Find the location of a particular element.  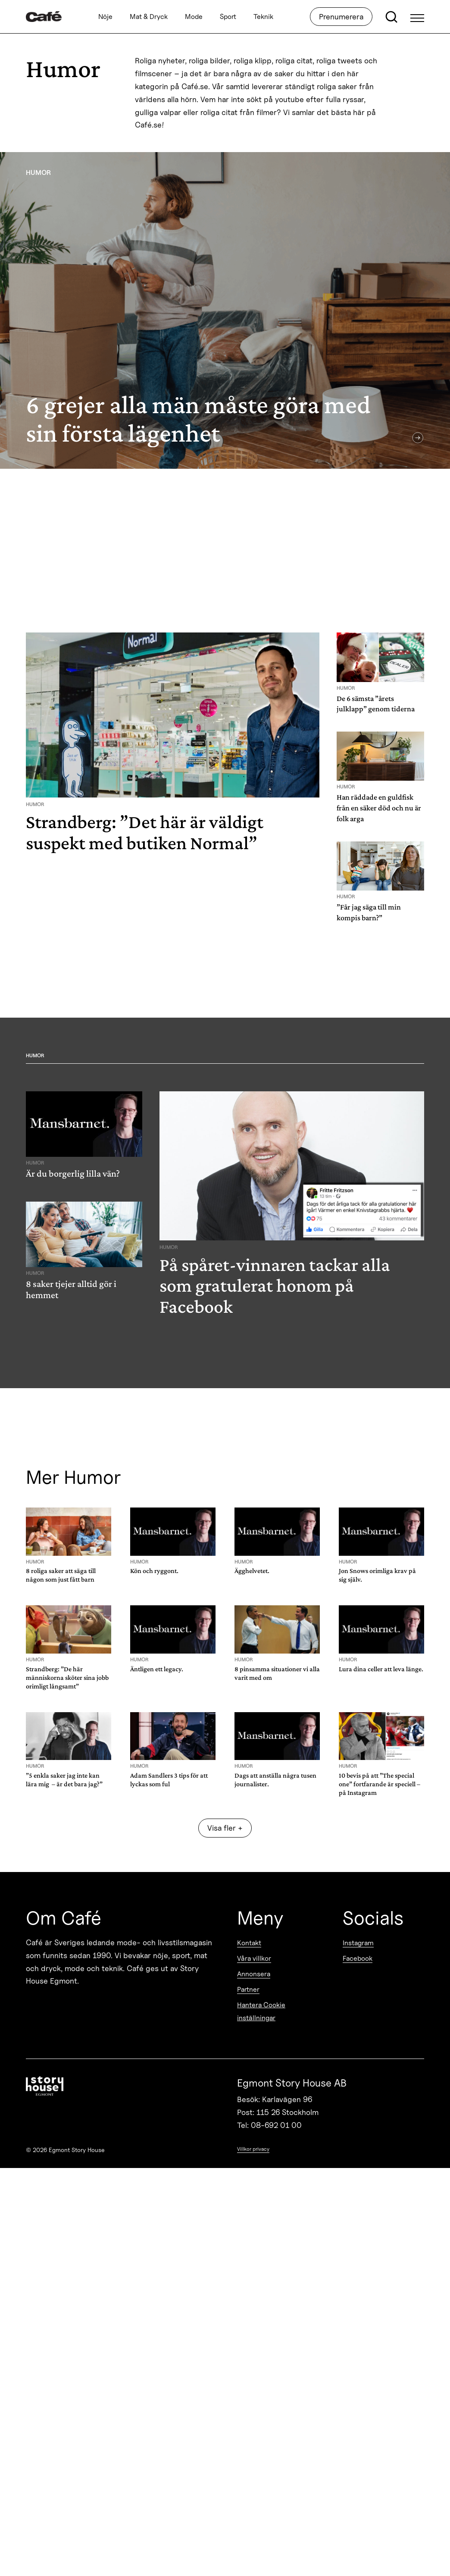

Villkor privacy is located at coordinates (253, 2149).